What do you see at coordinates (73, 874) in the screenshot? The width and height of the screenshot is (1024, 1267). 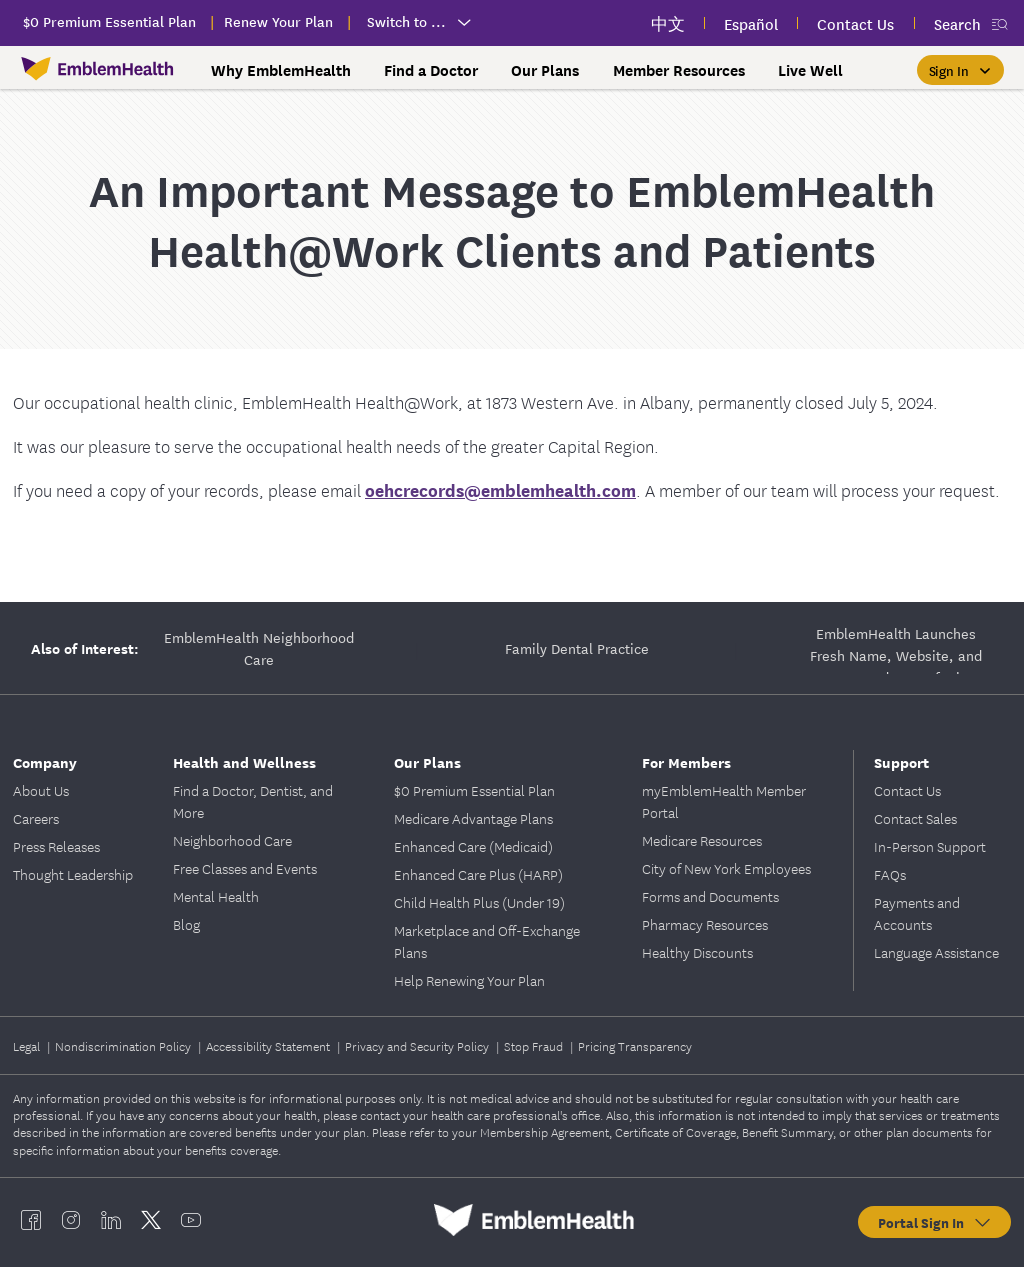 I see `Thought Leadership` at bounding box center [73, 874].